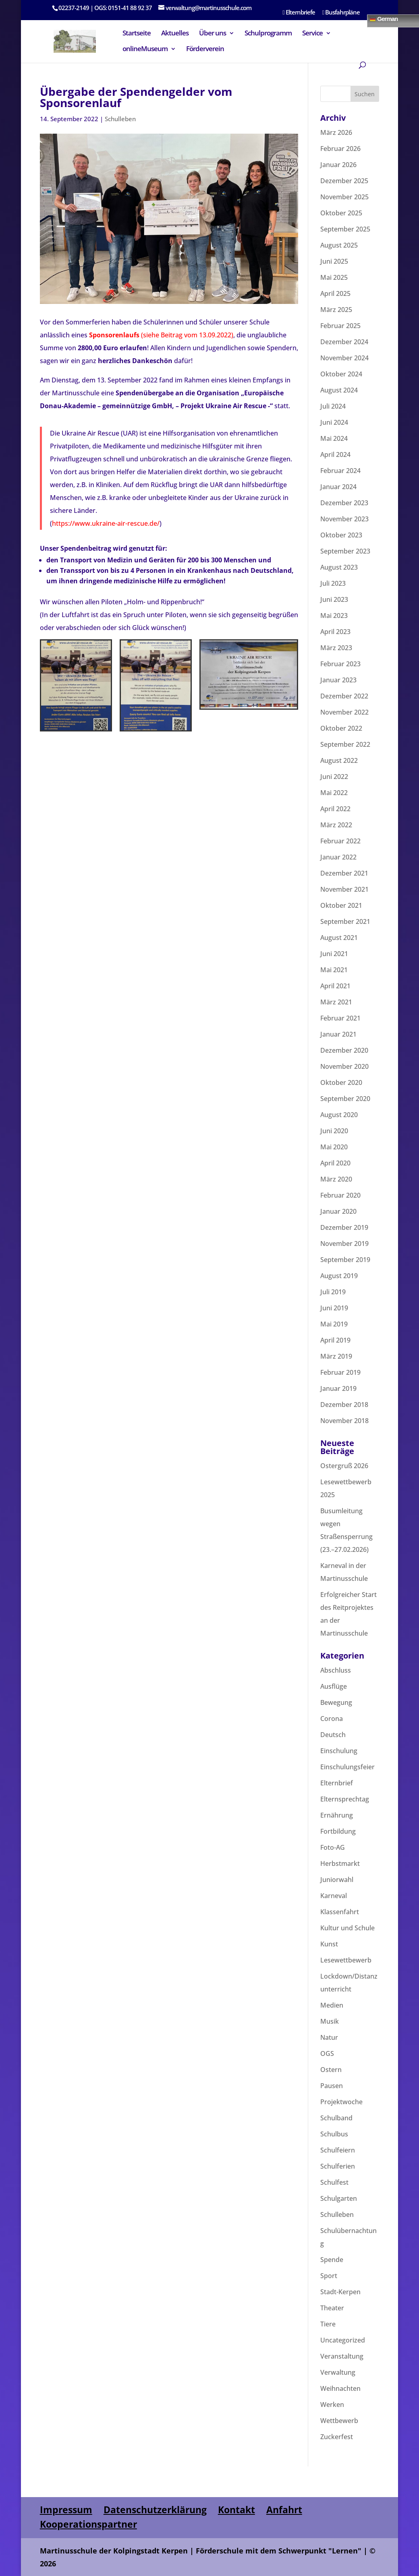 Image resolution: width=419 pixels, height=2576 pixels. Describe the element at coordinates (331, 2005) in the screenshot. I see `Medien` at that location.